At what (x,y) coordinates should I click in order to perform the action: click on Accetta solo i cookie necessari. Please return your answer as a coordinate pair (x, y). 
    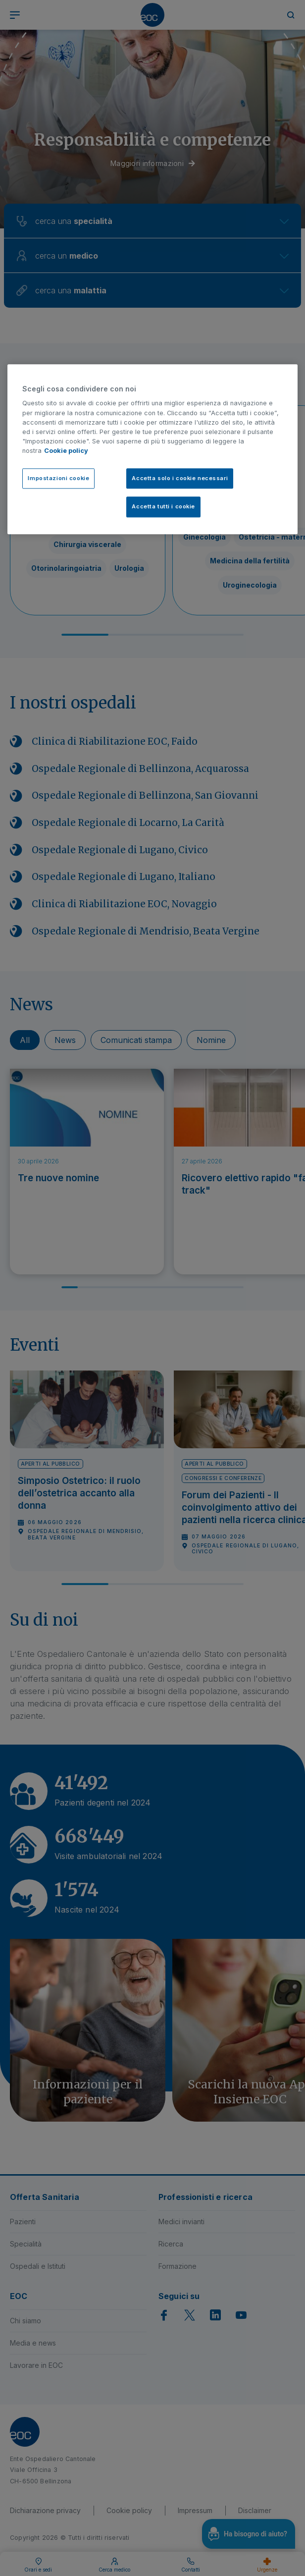
    Looking at the image, I should click on (180, 478).